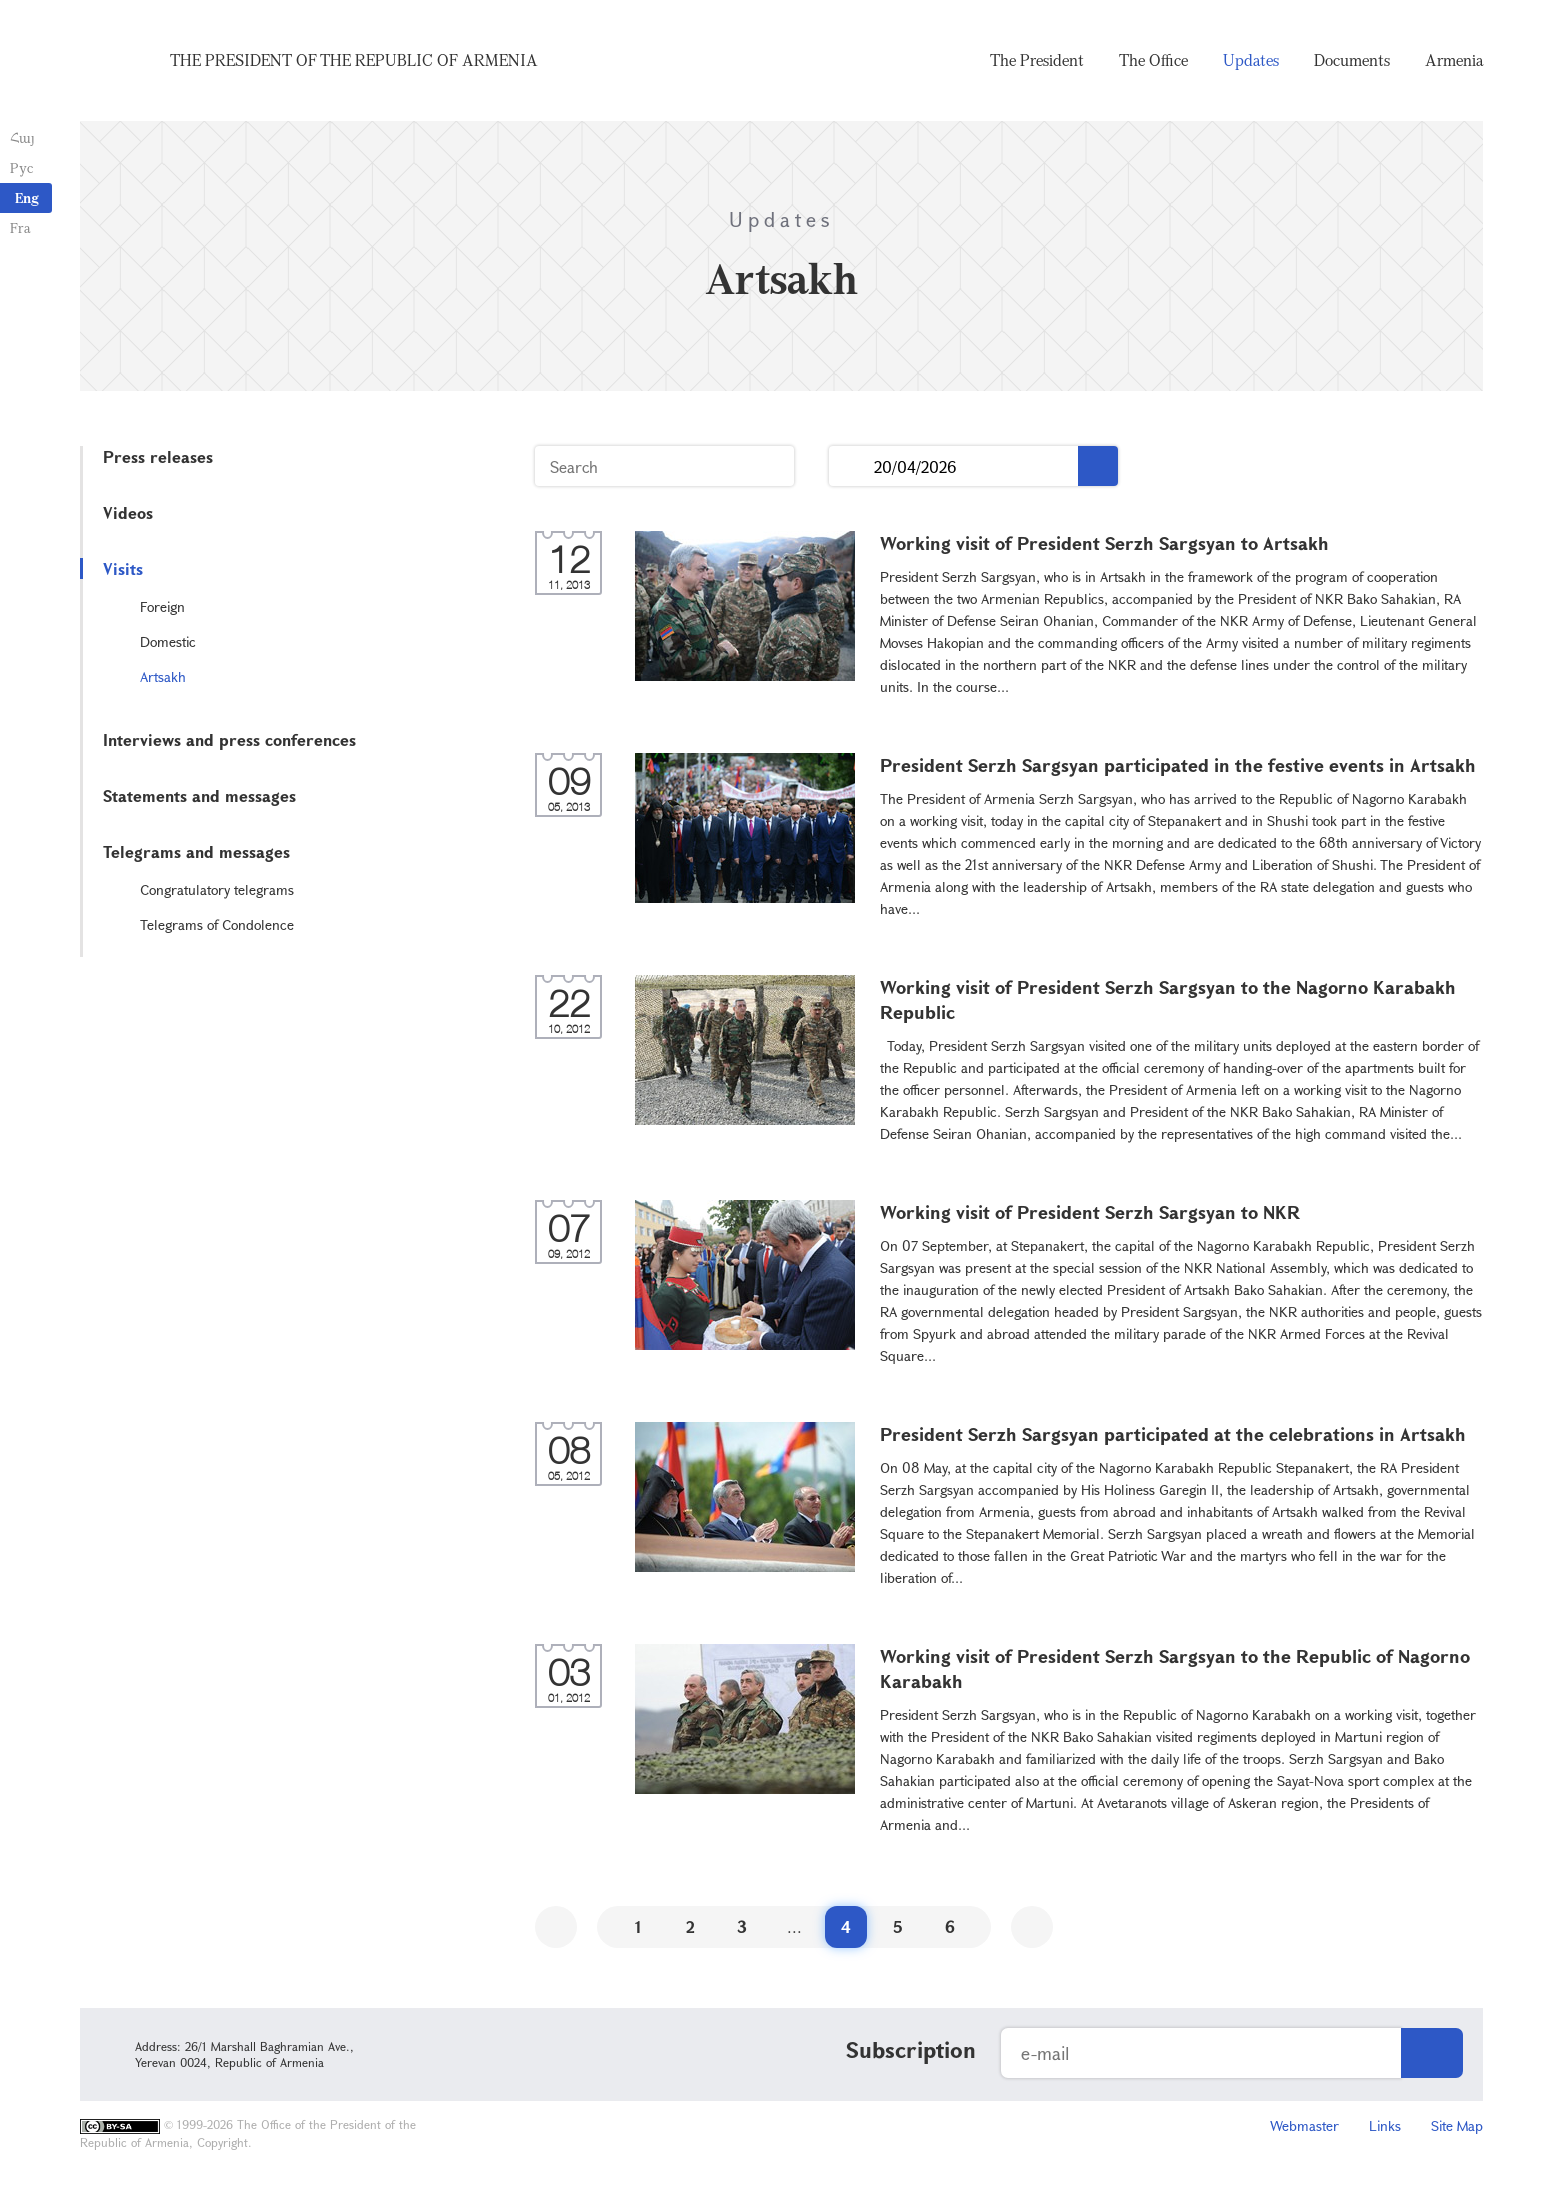 This screenshot has height=2190, width=1563. Describe the element at coordinates (20, 227) in the screenshot. I see `Fra` at that location.